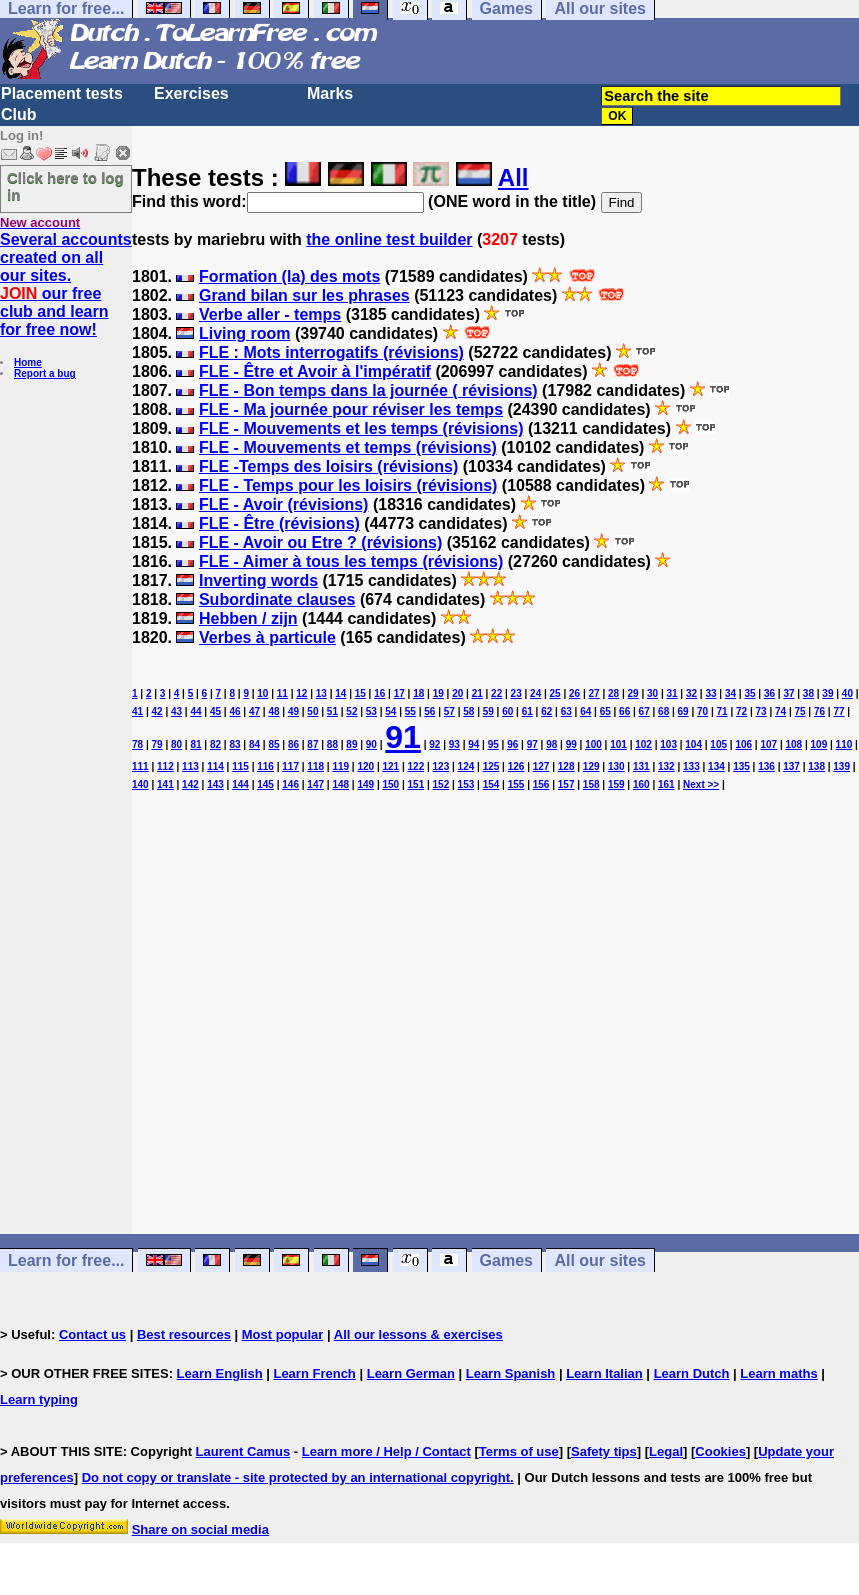 The height and width of the screenshot is (1595, 859). Describe the element at coordinates (273, 744) in the screenshot. I see `85` at that location.